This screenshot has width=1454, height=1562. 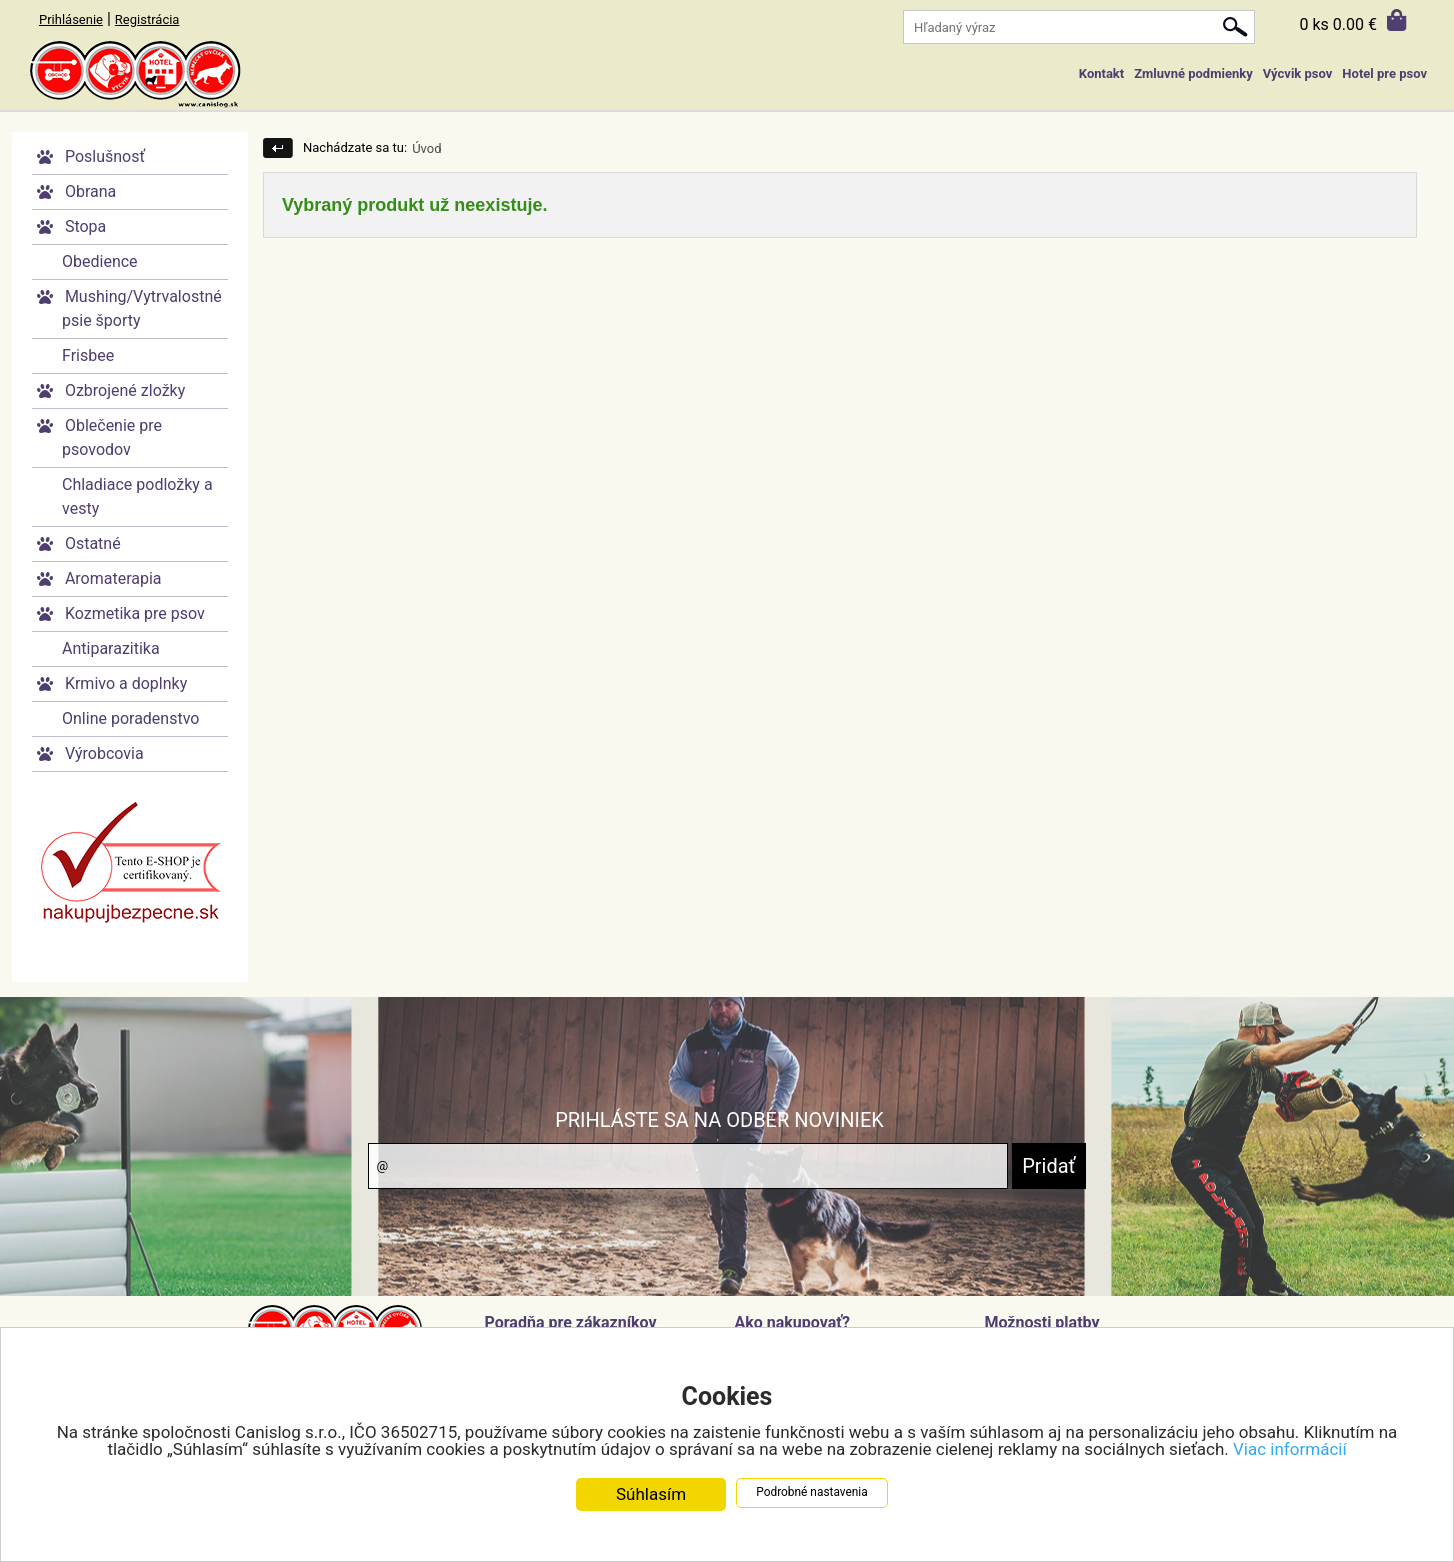 What do you see at coordinates (111, 648) in the screenshot?
I see `Antiparazitika` at bounding box center [111, 648].